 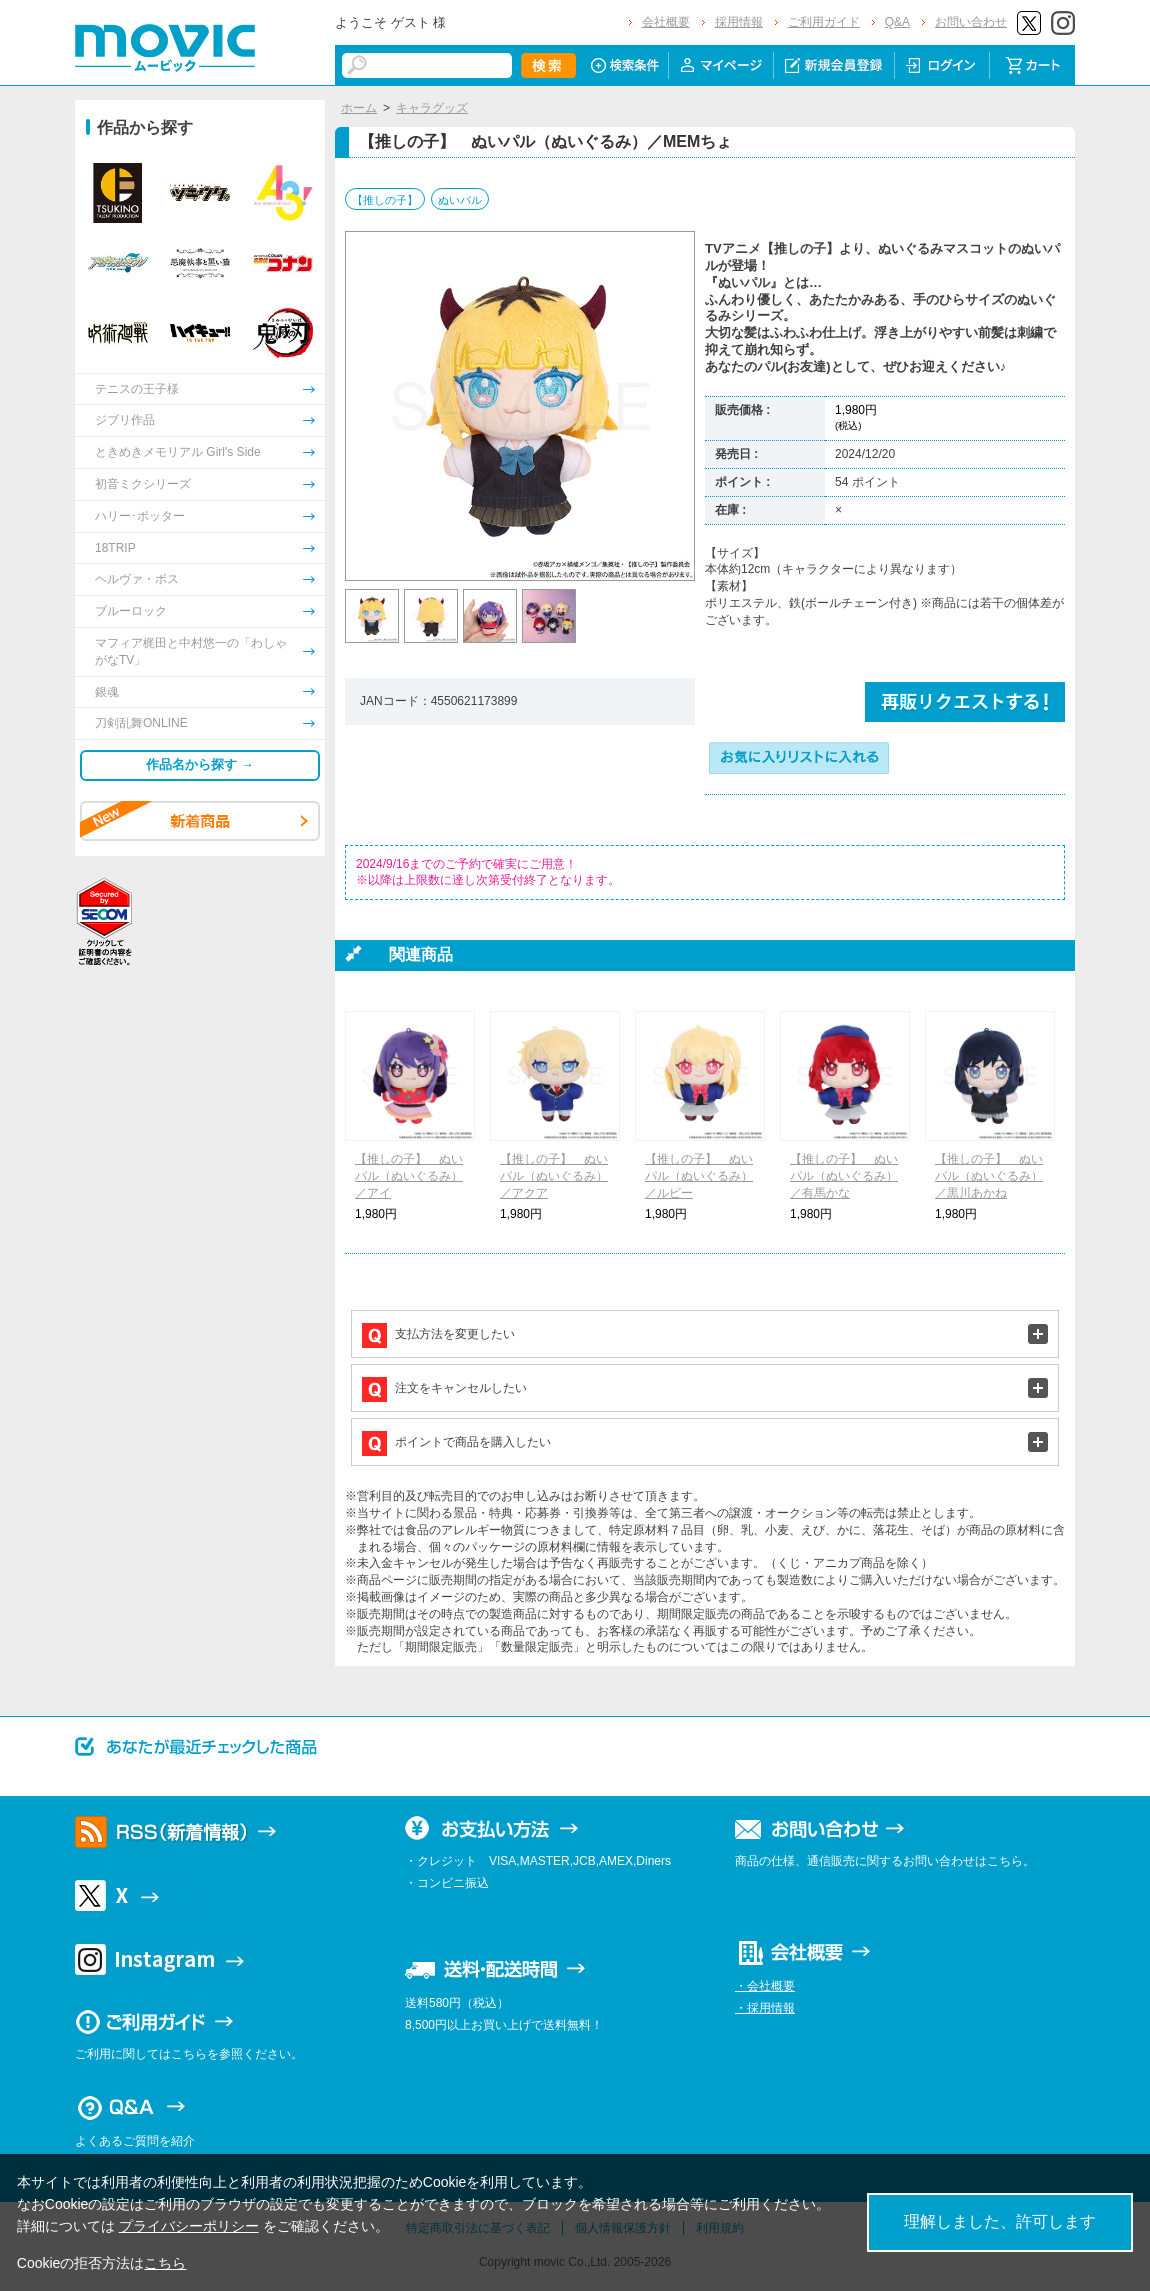 I want to click on 【推しの子】 ぬいパル（ぬいぐるみ）／黒川あかね, so click(x=989, y=1176).